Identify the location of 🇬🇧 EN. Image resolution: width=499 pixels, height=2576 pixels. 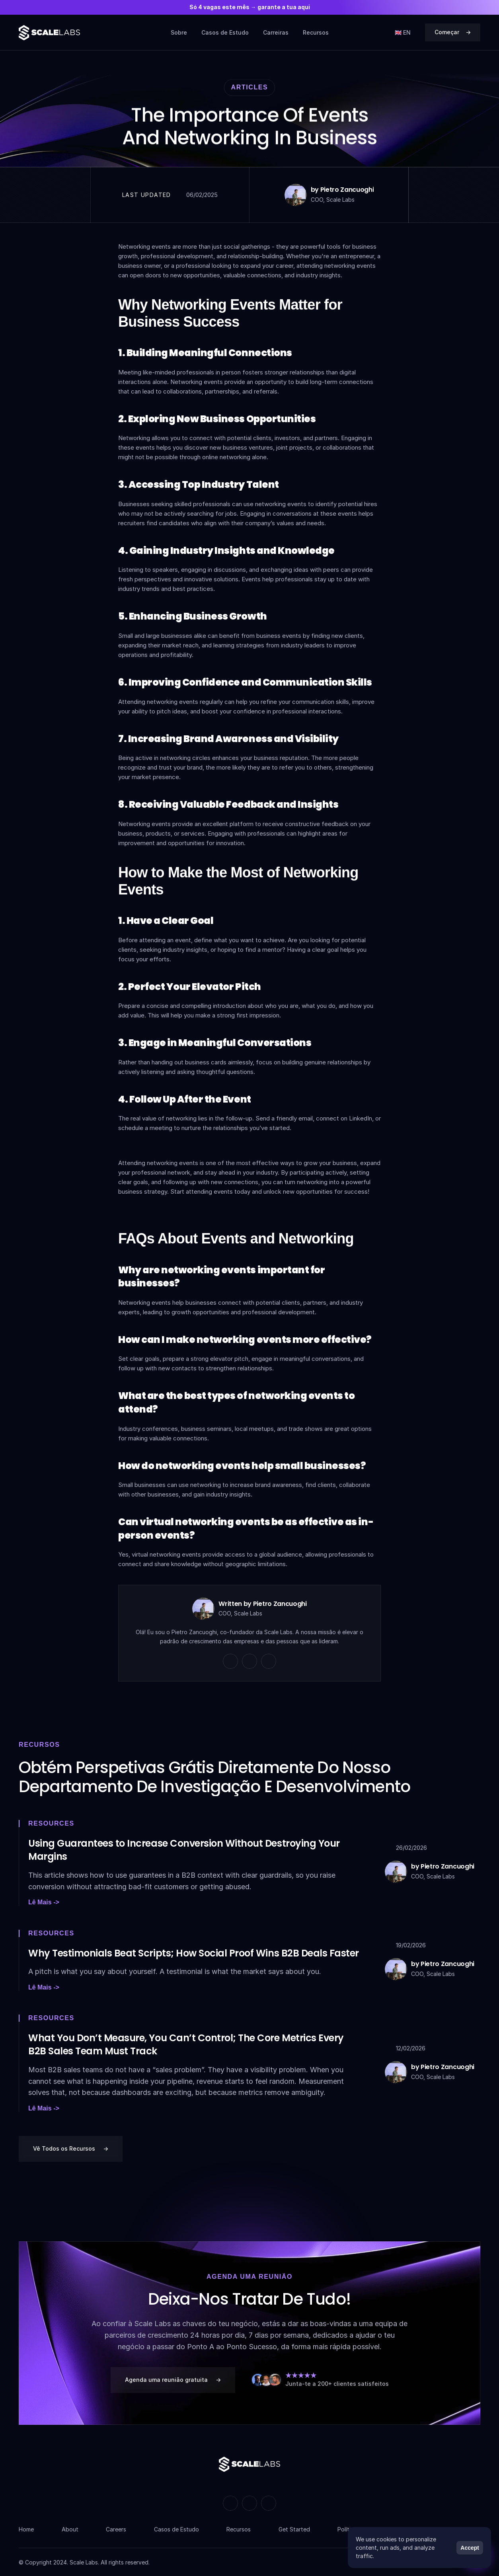
(403, 32).